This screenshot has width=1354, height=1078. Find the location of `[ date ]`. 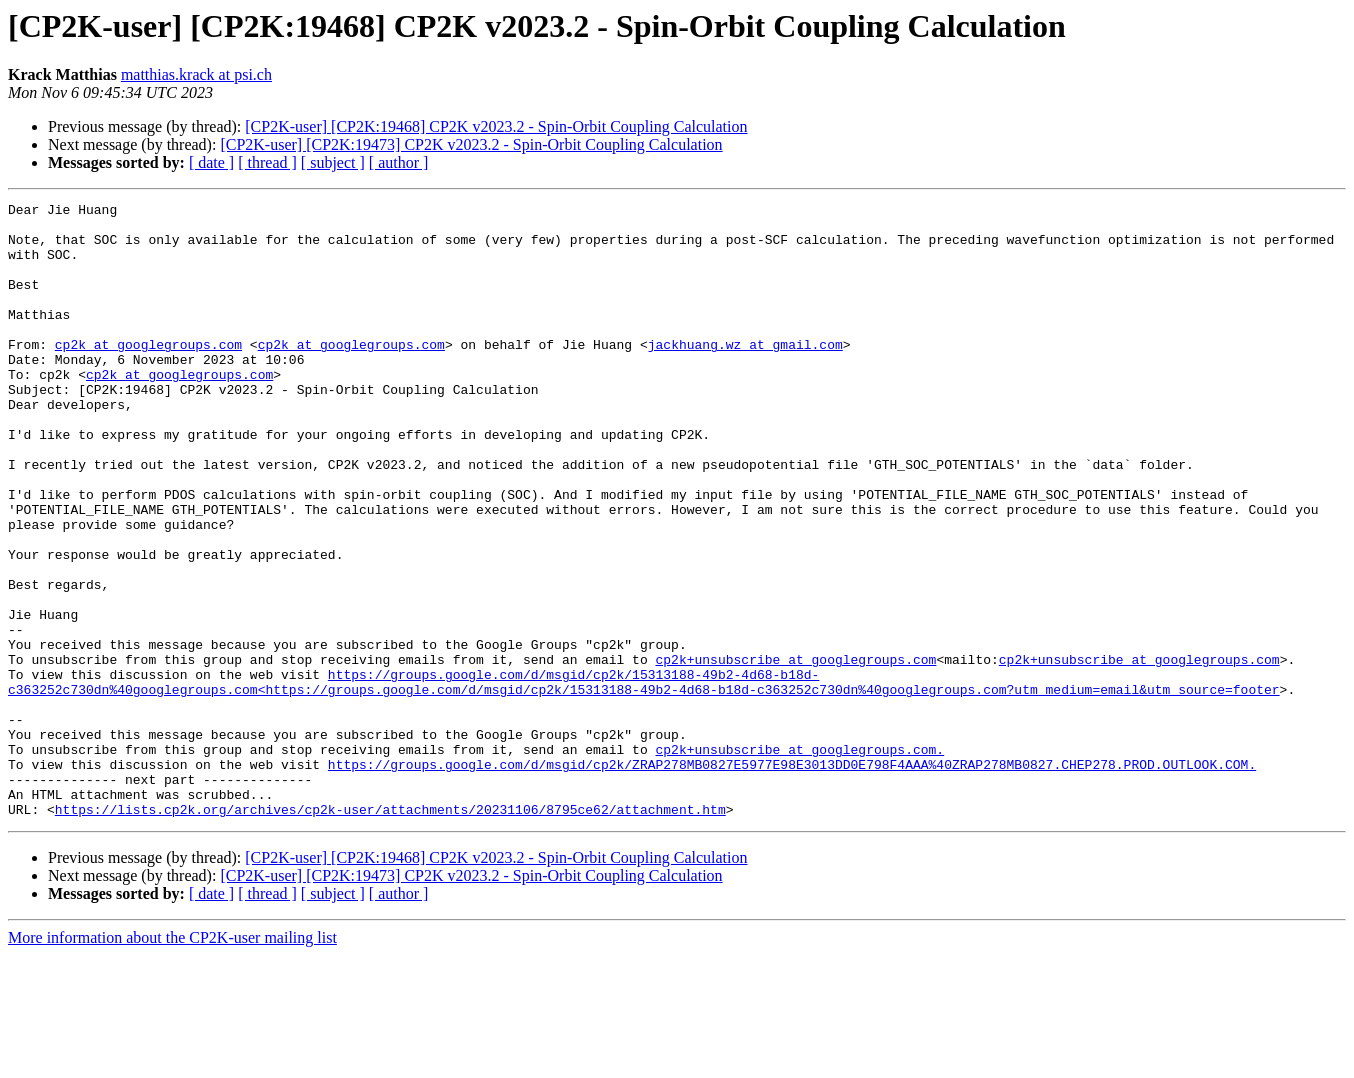

[ date ] is located at coordinates (211, 162).